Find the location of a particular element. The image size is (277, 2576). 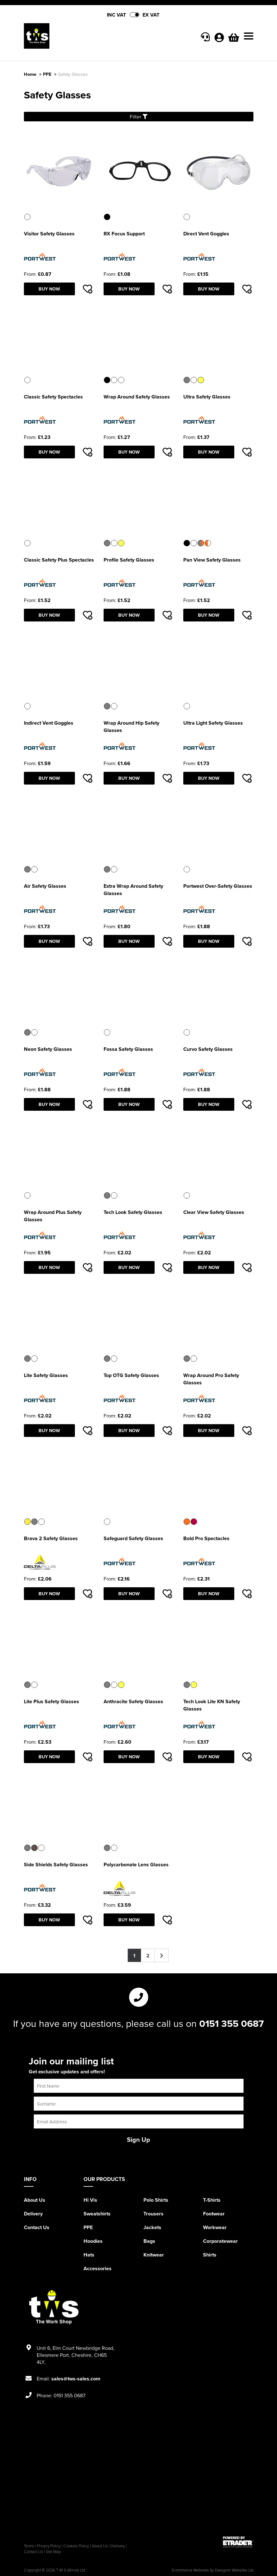

Delivery is located at coordinates (33, 2213).